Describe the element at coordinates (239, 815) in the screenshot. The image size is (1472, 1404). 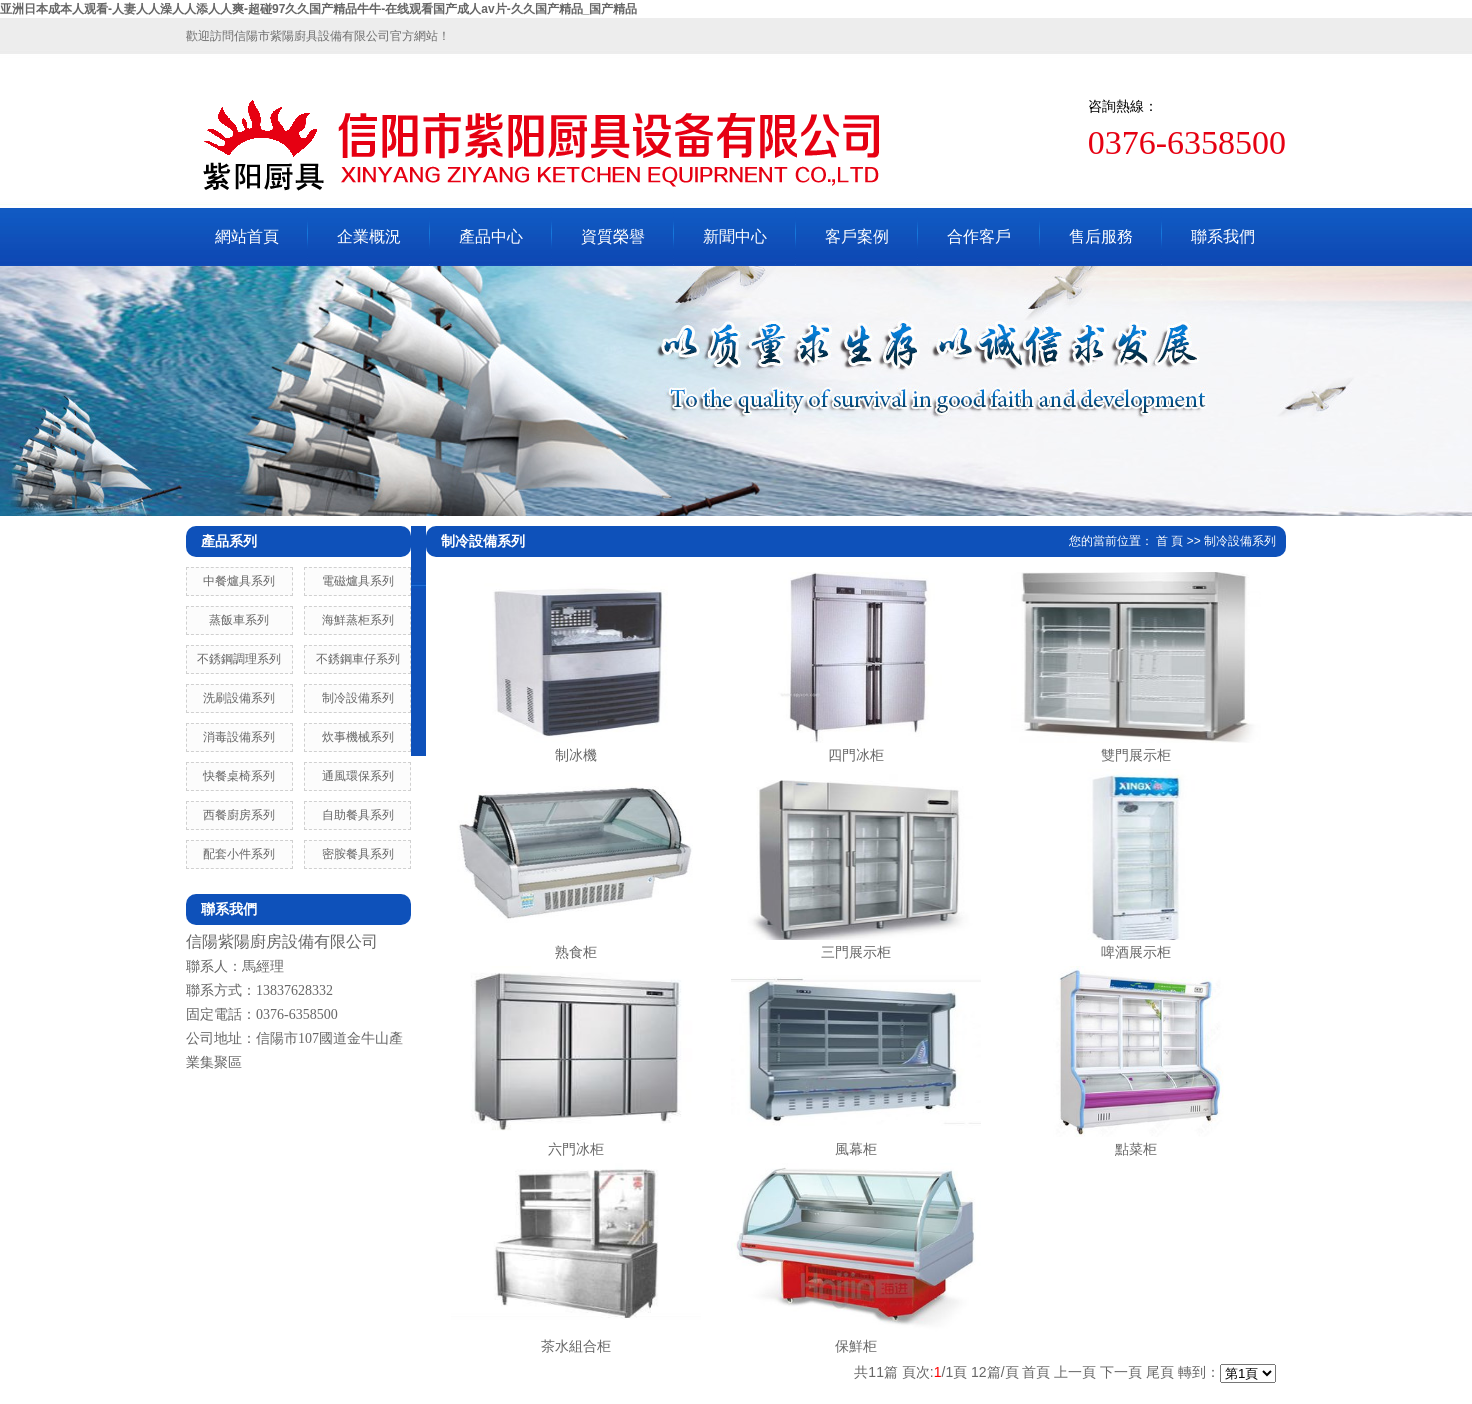
I see `西餐廚房系列` at that location.